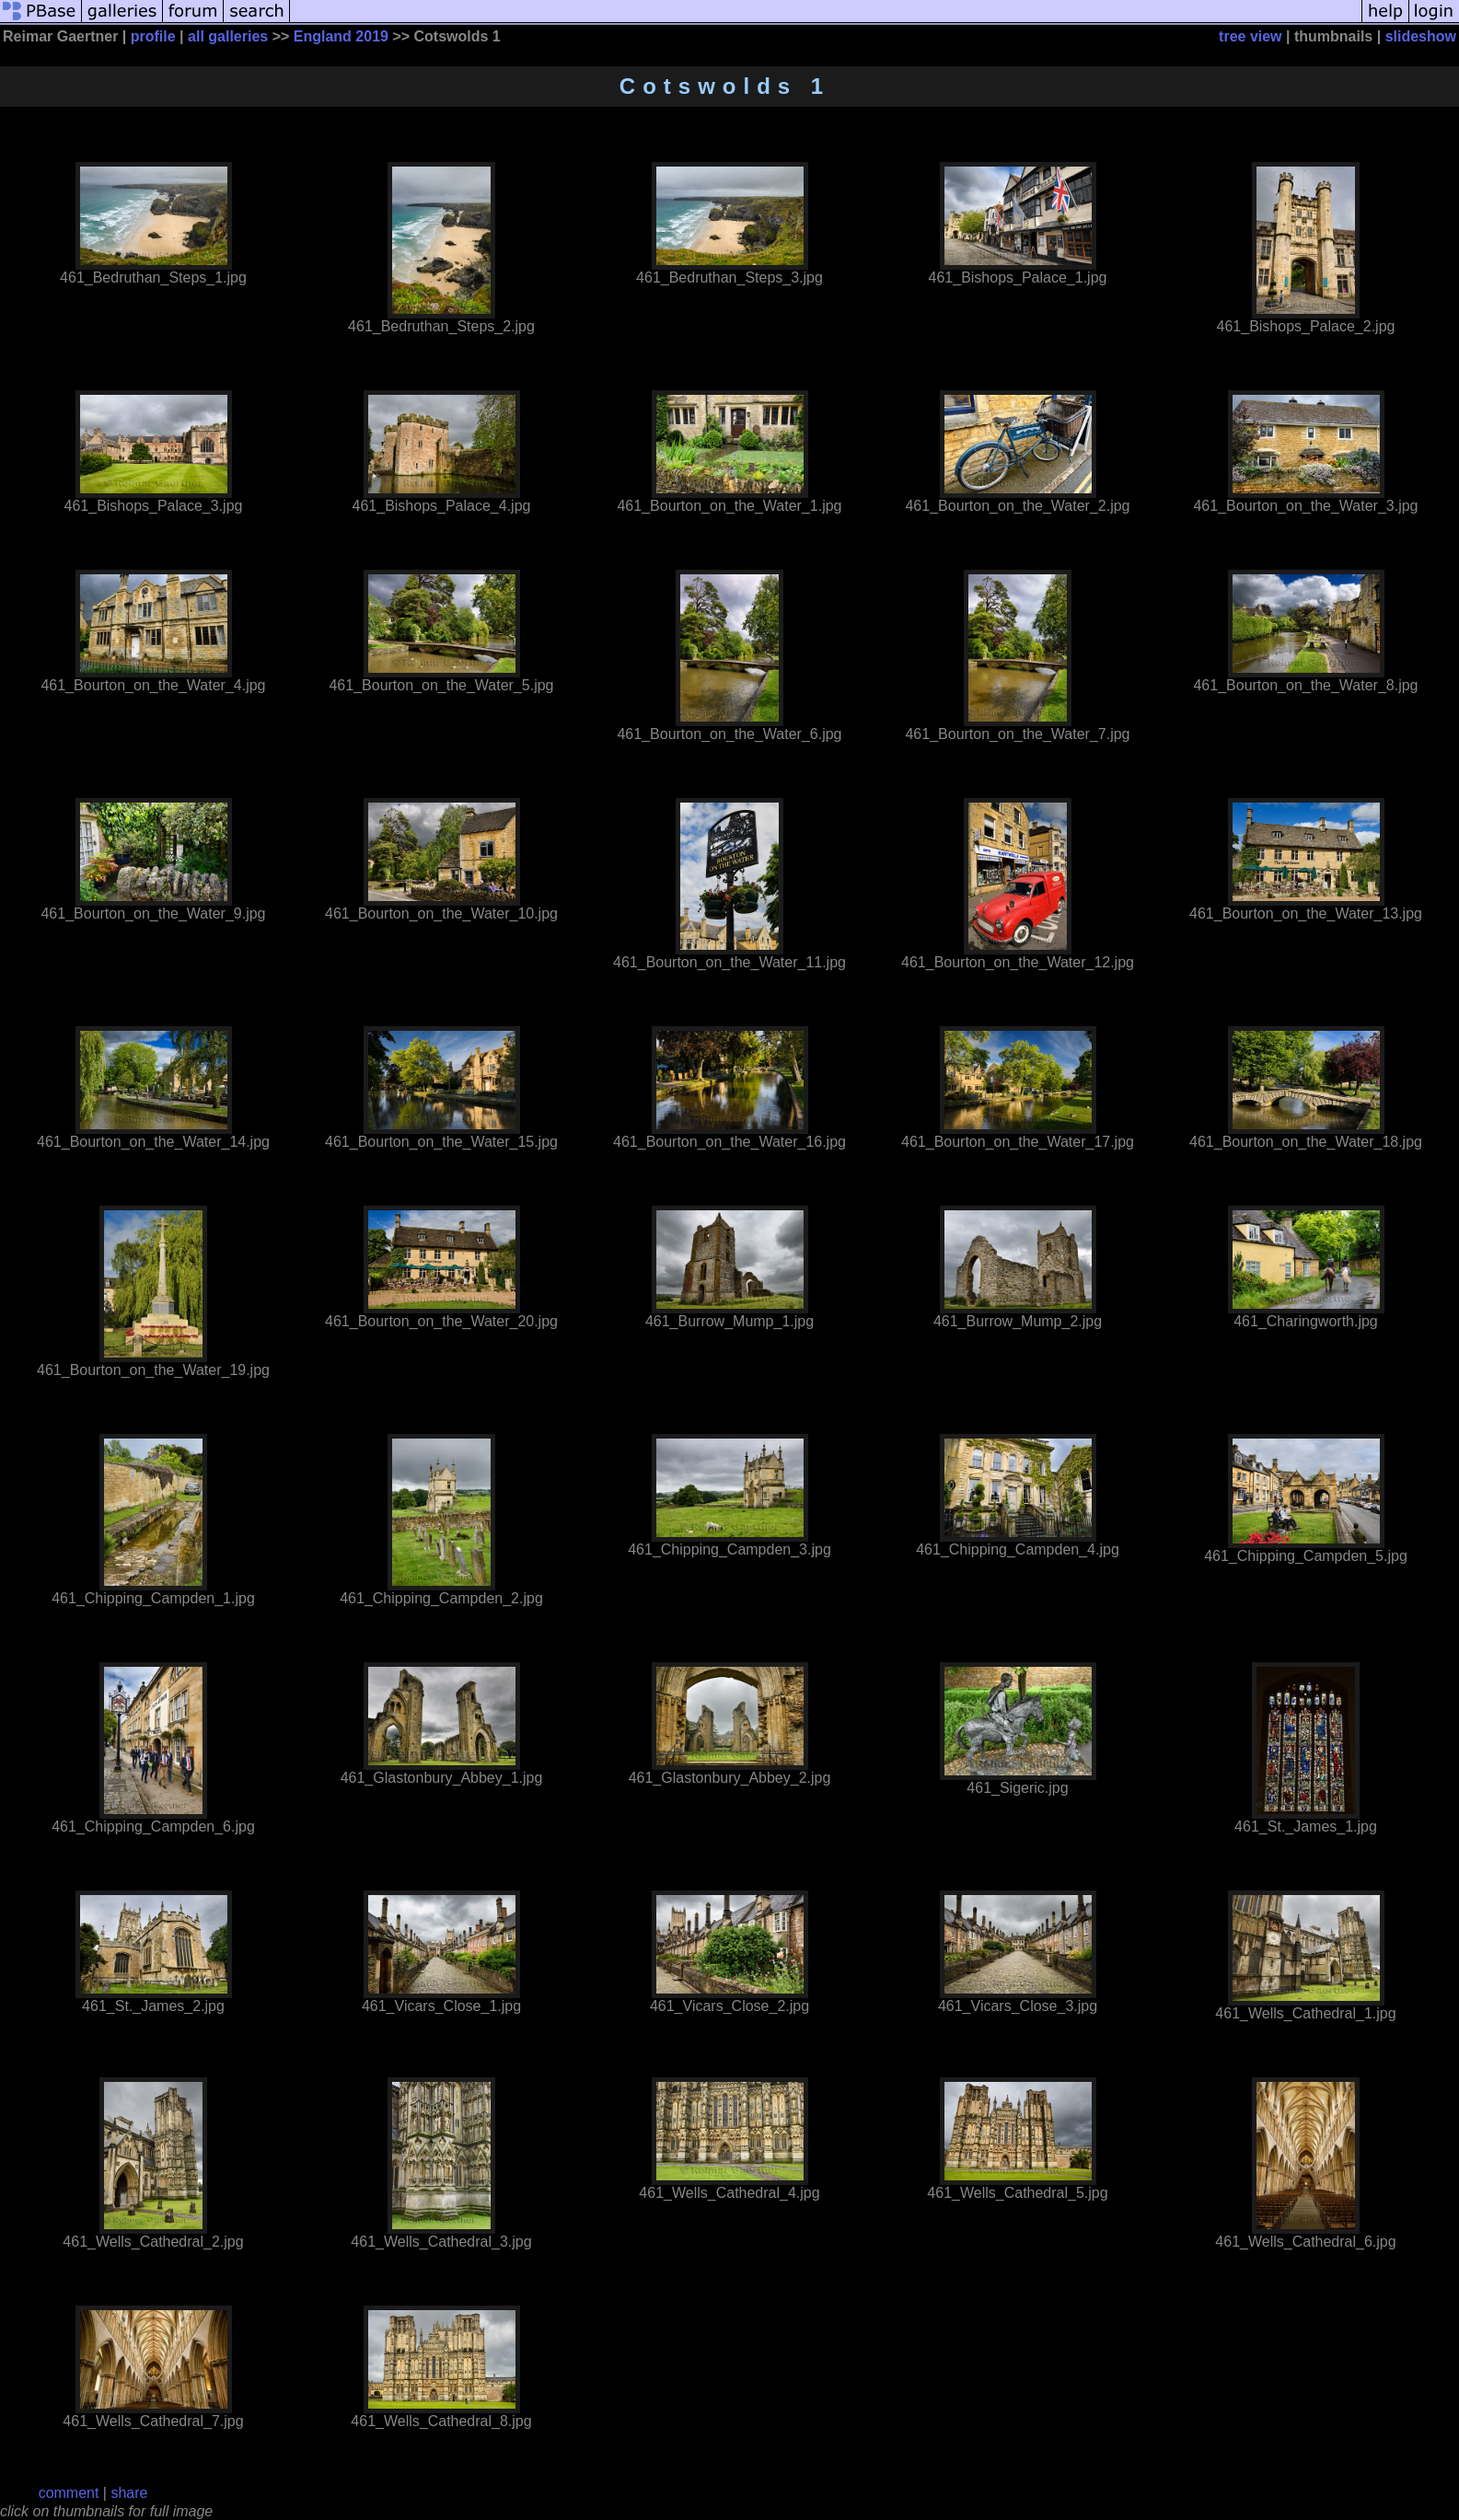 This screenshot has width=1459, height=2520. Describe the element at coordinates (153, 36) in the screenshot. I see `profile` at that location.